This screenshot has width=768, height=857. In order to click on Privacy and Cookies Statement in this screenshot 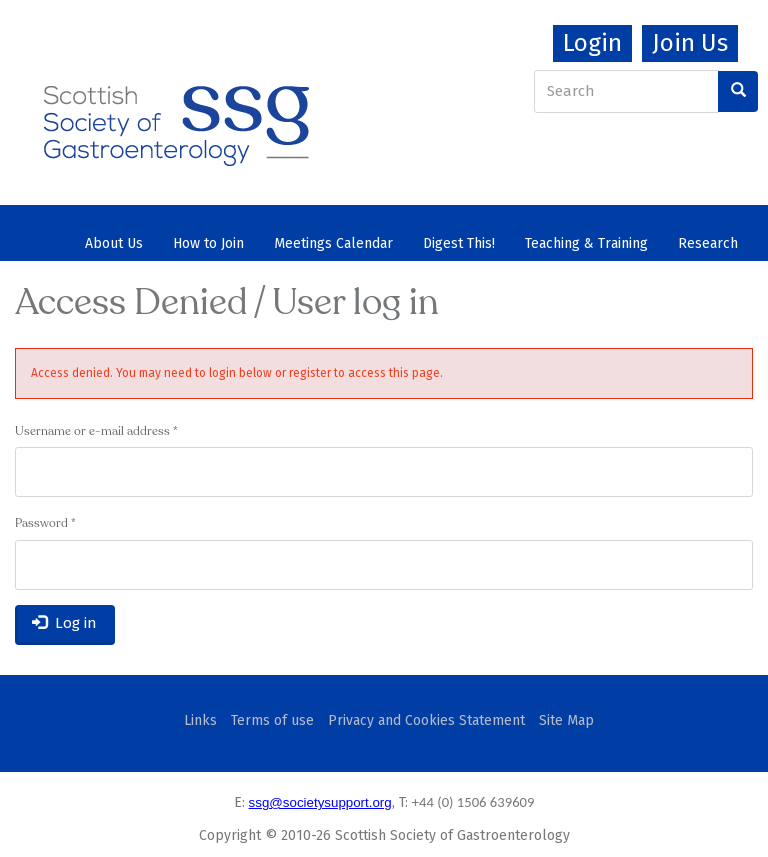, I will do `click(426, 720)`.